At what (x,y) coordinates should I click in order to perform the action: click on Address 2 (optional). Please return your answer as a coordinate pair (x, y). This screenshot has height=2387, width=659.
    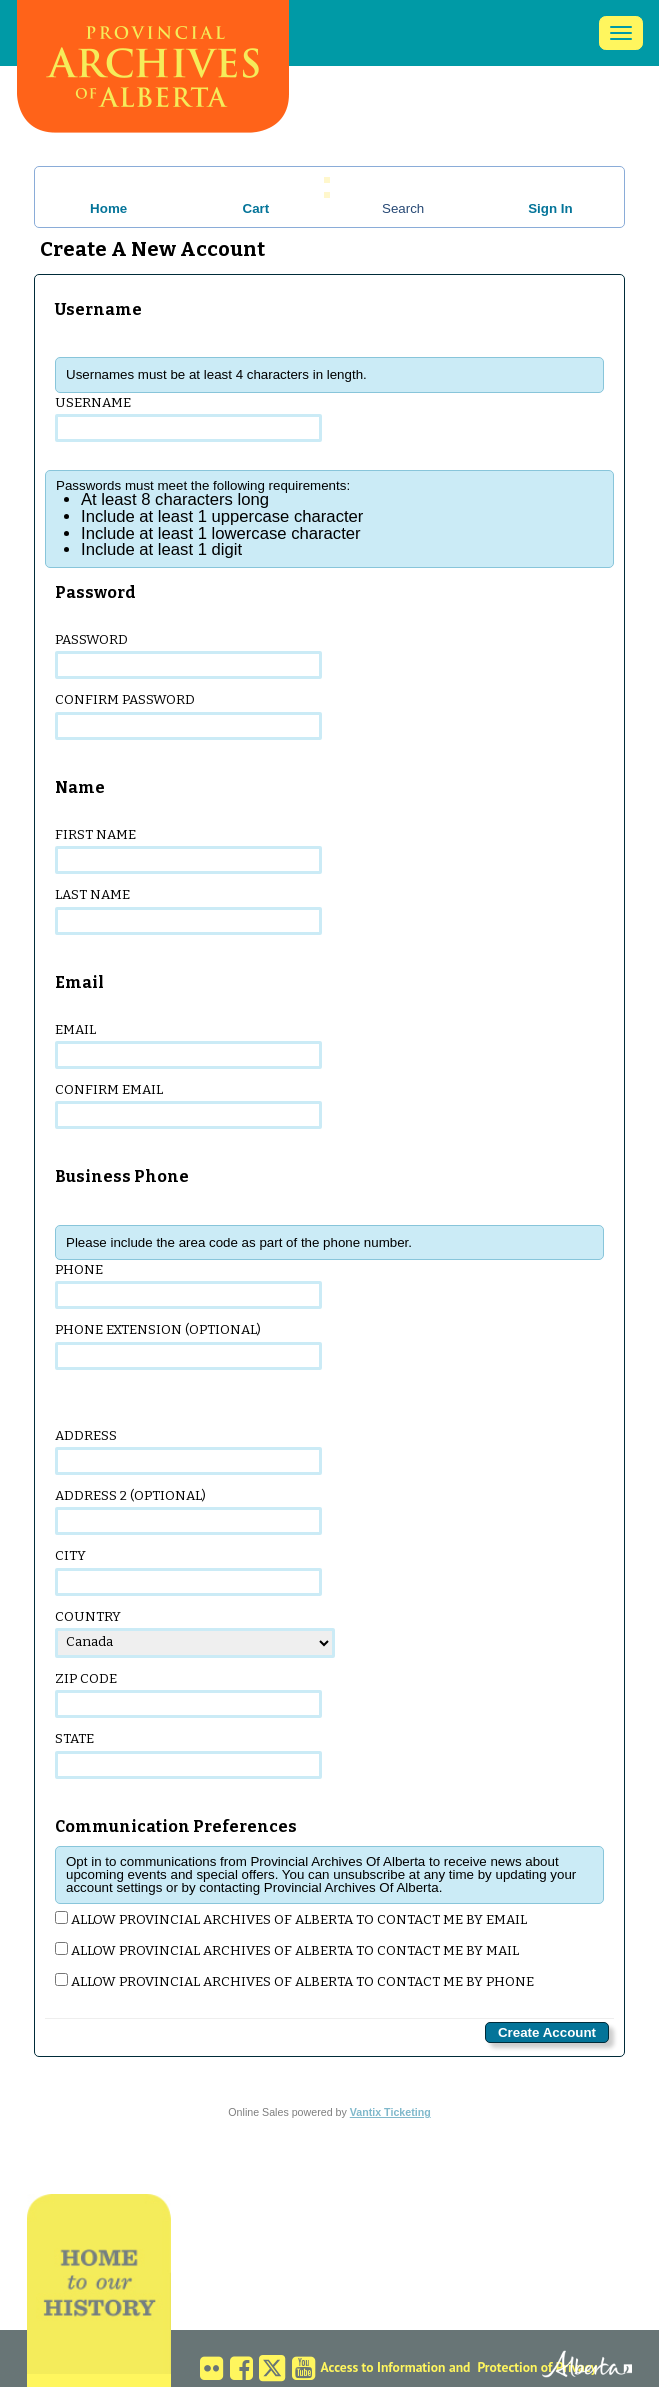
    Looking at the image, I should click on (188, 1511).